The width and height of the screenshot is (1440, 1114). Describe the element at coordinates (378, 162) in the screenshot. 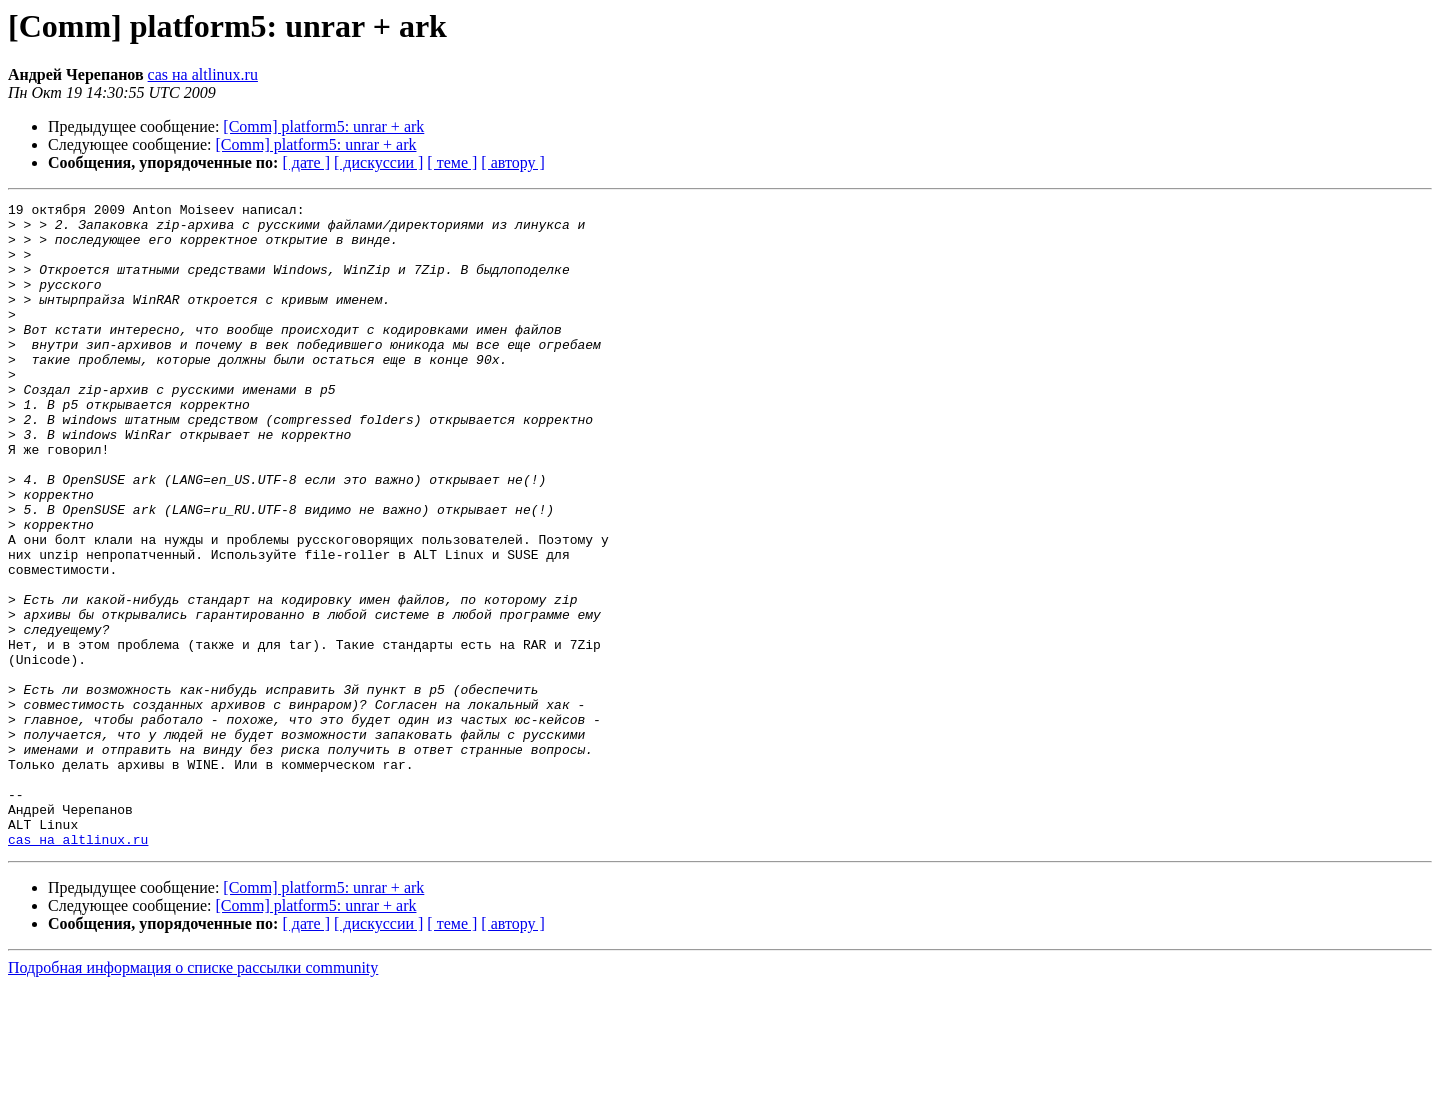

I see `[ дискуссии ]` at that location.